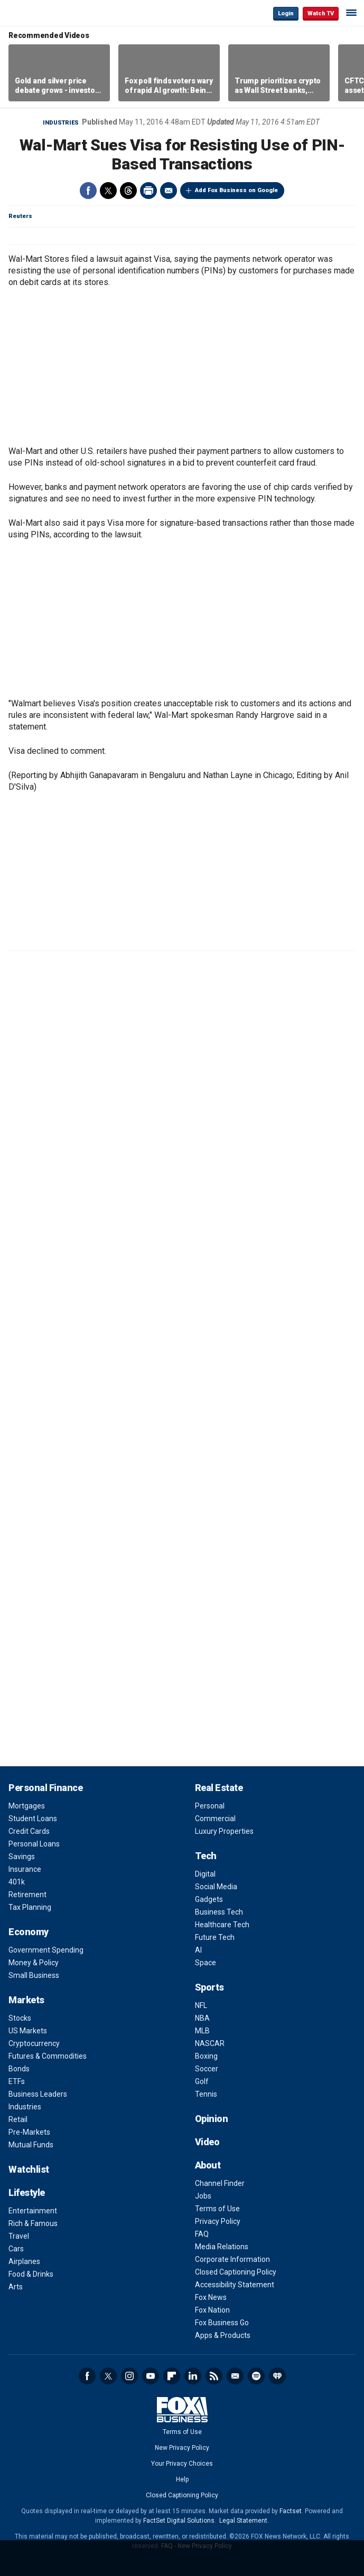 The width and height of the screenshot is (364, 2576). Describe the element at coordinates (34, 2043) in the screenshot. I see `Cryptocurrency` at that location.